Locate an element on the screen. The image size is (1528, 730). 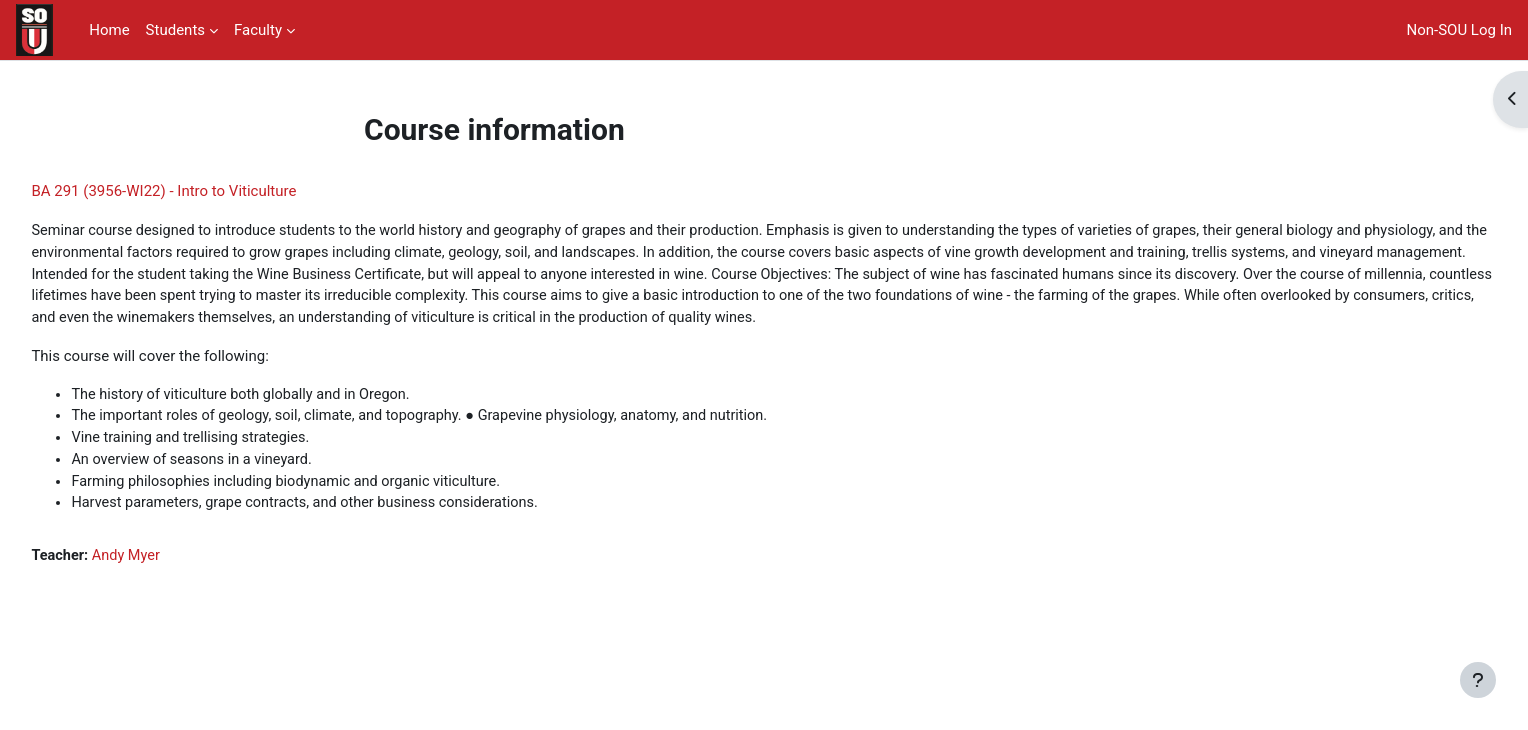
Faculty [menuitem] is located at coordinates (258, 30).